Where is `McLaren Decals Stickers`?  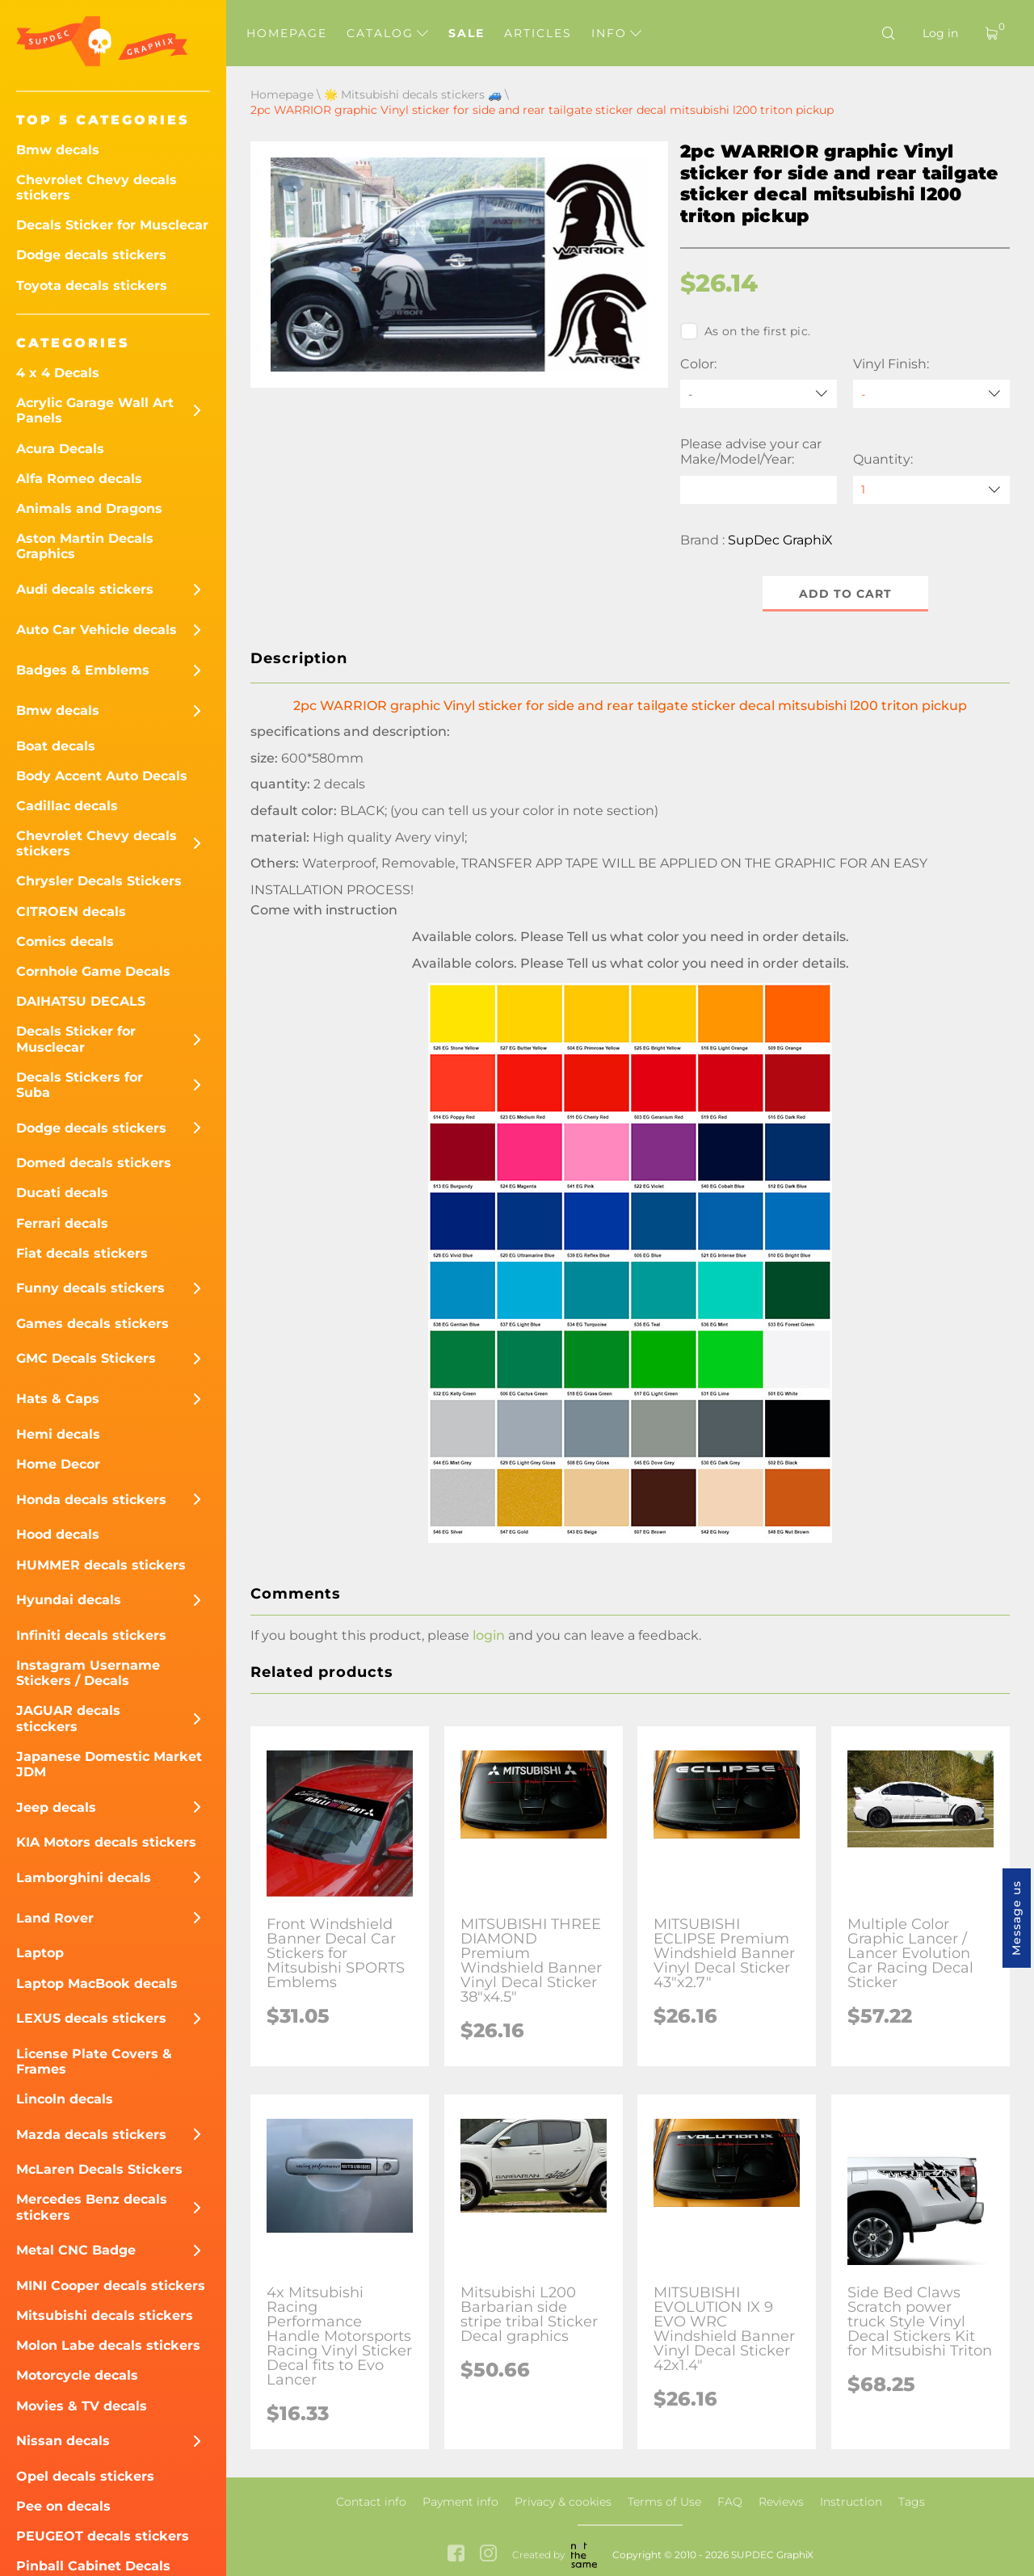
McLaren Decals Stickers is located at coordinates (99, 2169).